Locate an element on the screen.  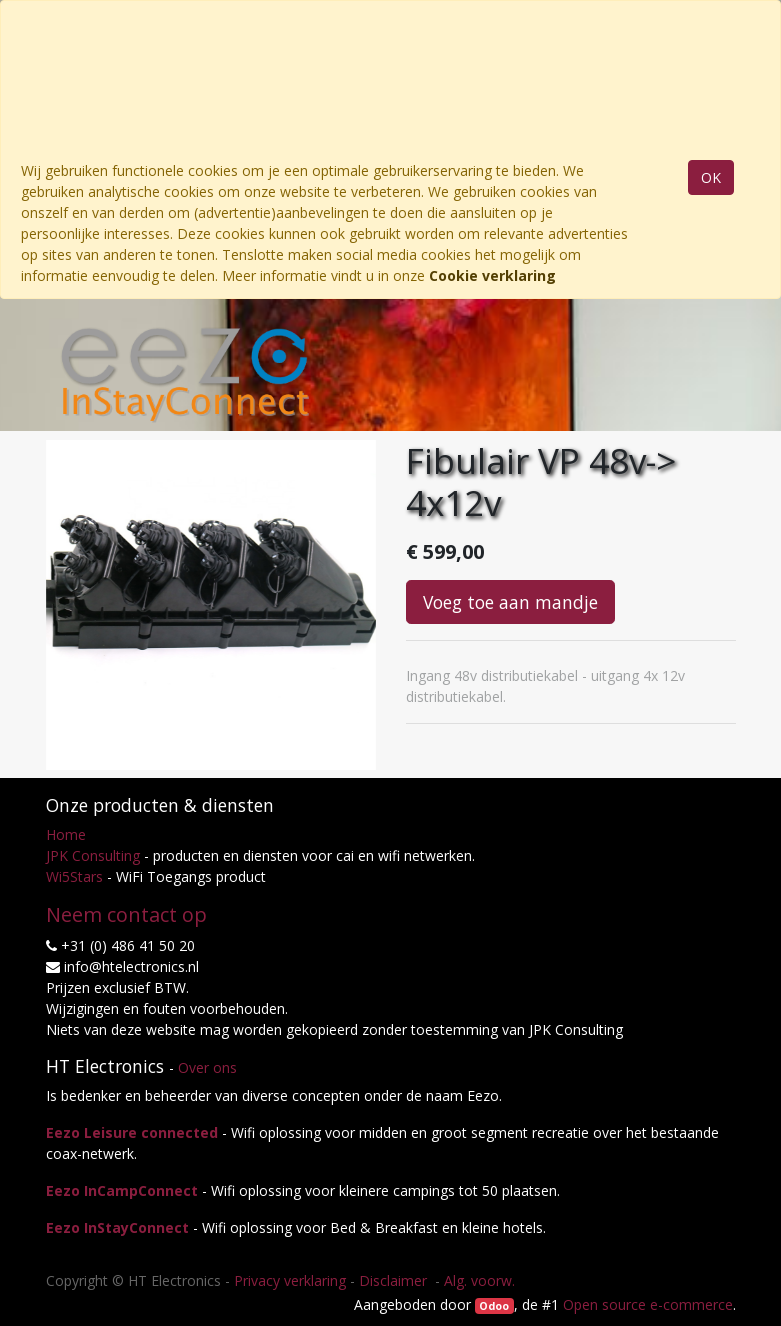
Wi5Stars is located at coordinates (74, 876).